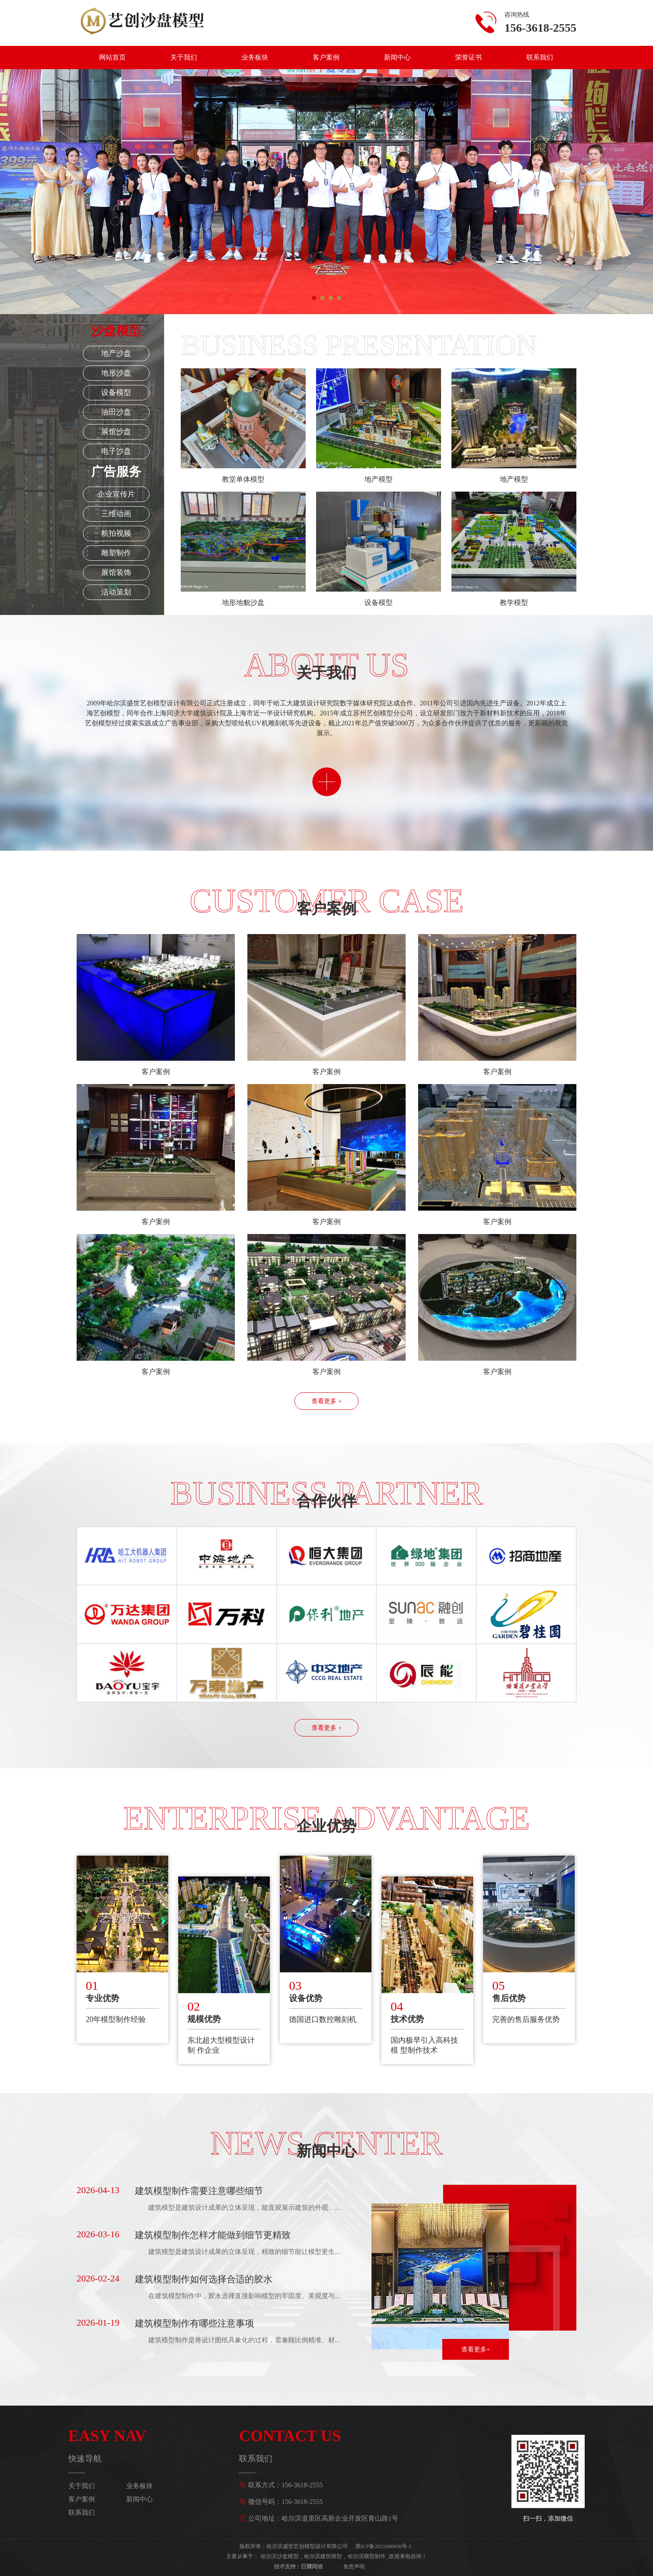  I want to click on 黑ICP备2021006936号-1, so click(383, 2546).